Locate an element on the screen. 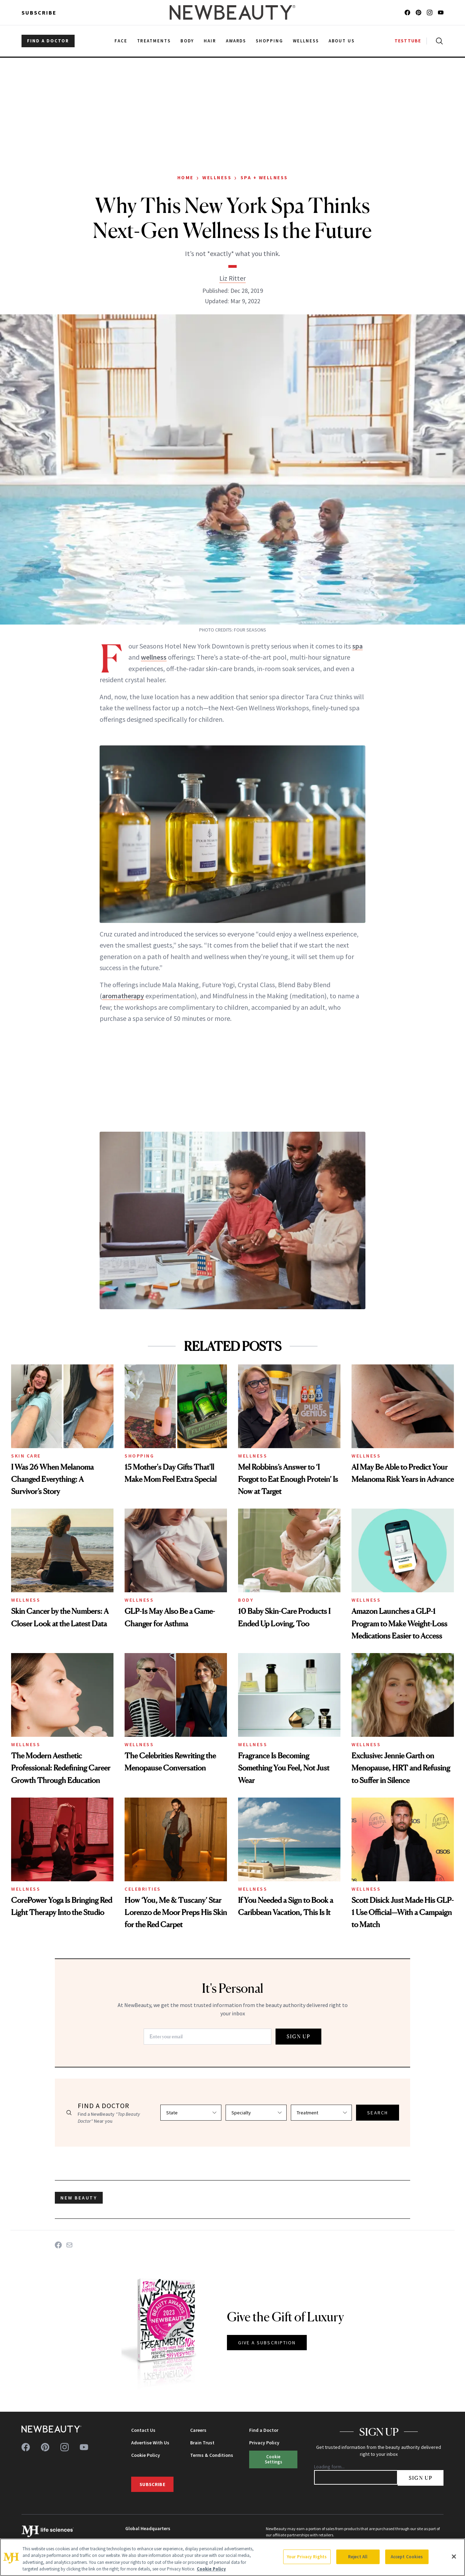  Careers is located at coordinates (198, 2430).